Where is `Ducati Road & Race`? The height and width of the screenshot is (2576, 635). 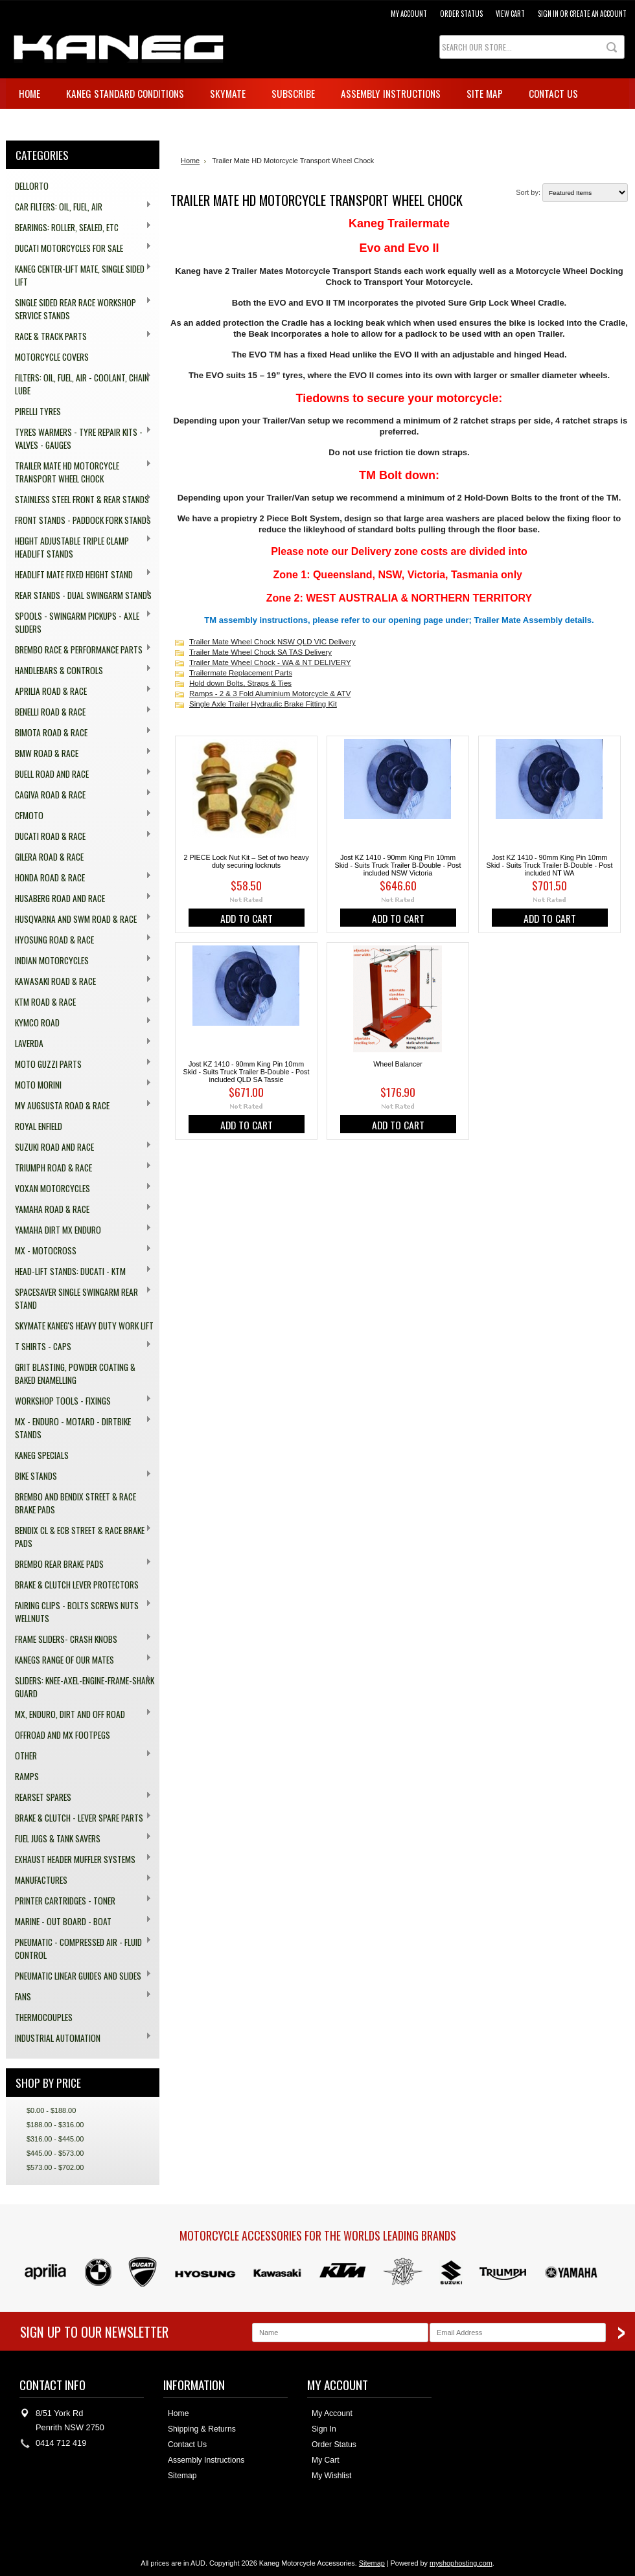 Ducati Road & Race is located at coordinates (79, 836).